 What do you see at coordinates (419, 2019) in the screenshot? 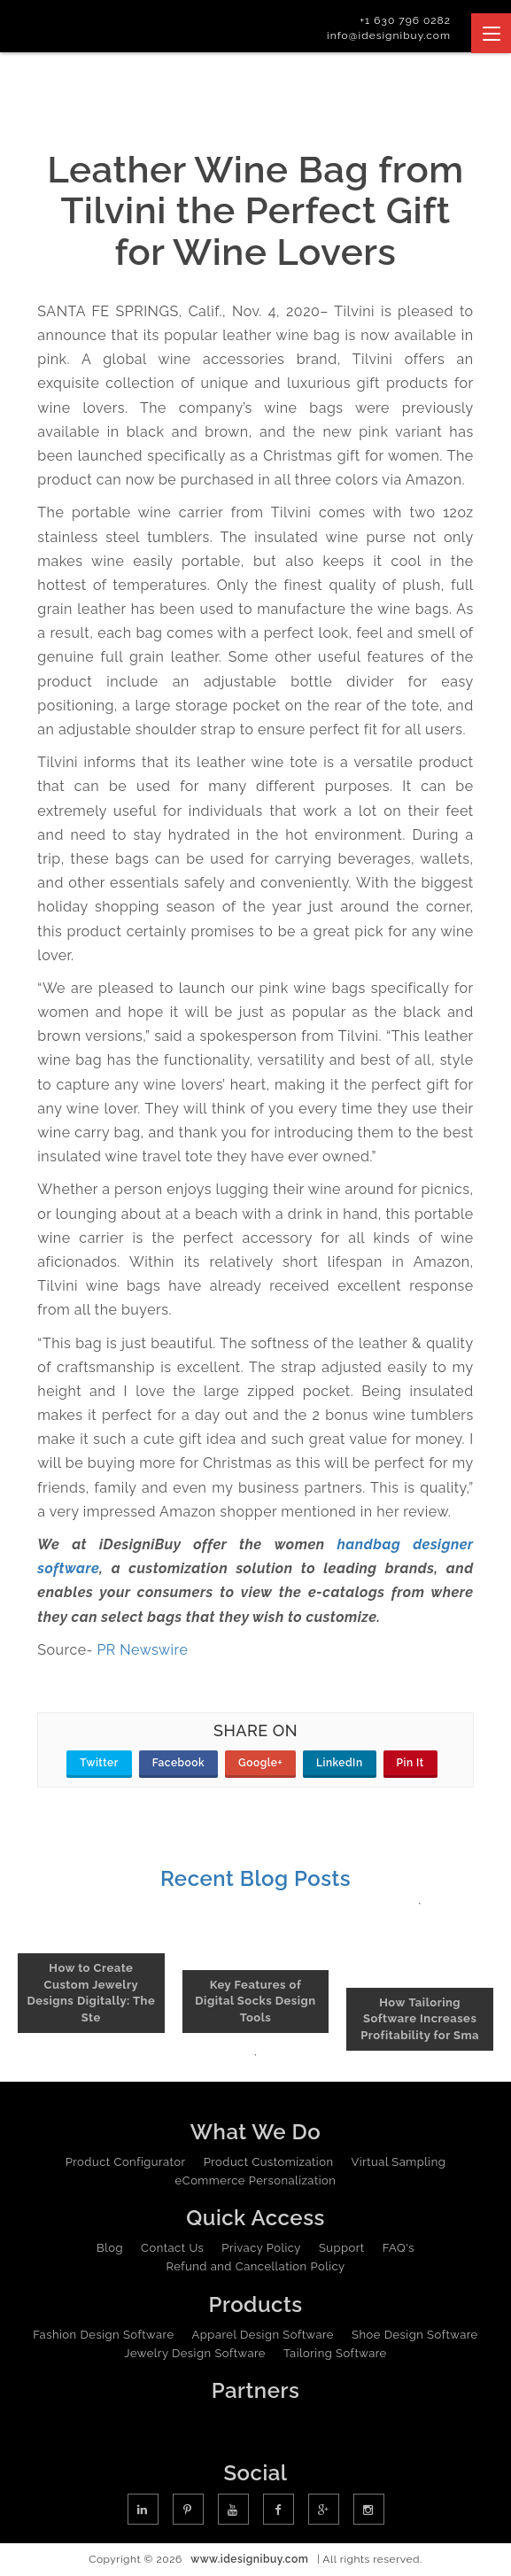
I see `How Tailoring Software Increases Profitability for Sma` at bounding box center [419, 2019].